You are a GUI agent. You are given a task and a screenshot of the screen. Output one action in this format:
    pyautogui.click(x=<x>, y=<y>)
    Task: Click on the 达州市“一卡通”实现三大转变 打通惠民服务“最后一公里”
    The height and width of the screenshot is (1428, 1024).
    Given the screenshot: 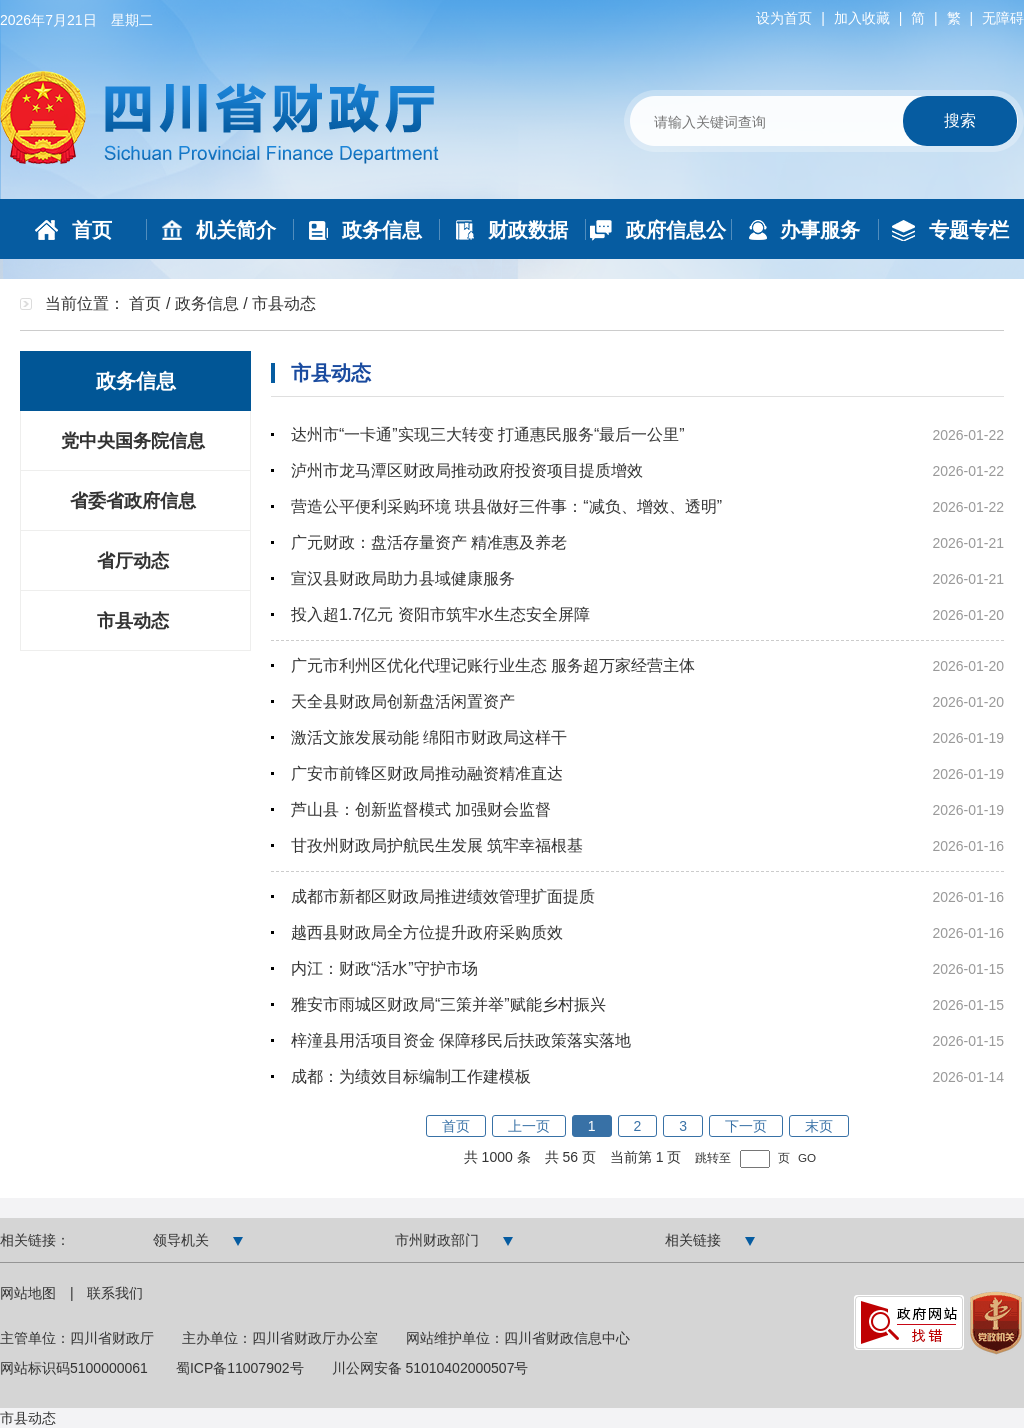 What is the action you would take?
    pyautogui.click(x=488, y=434)
    